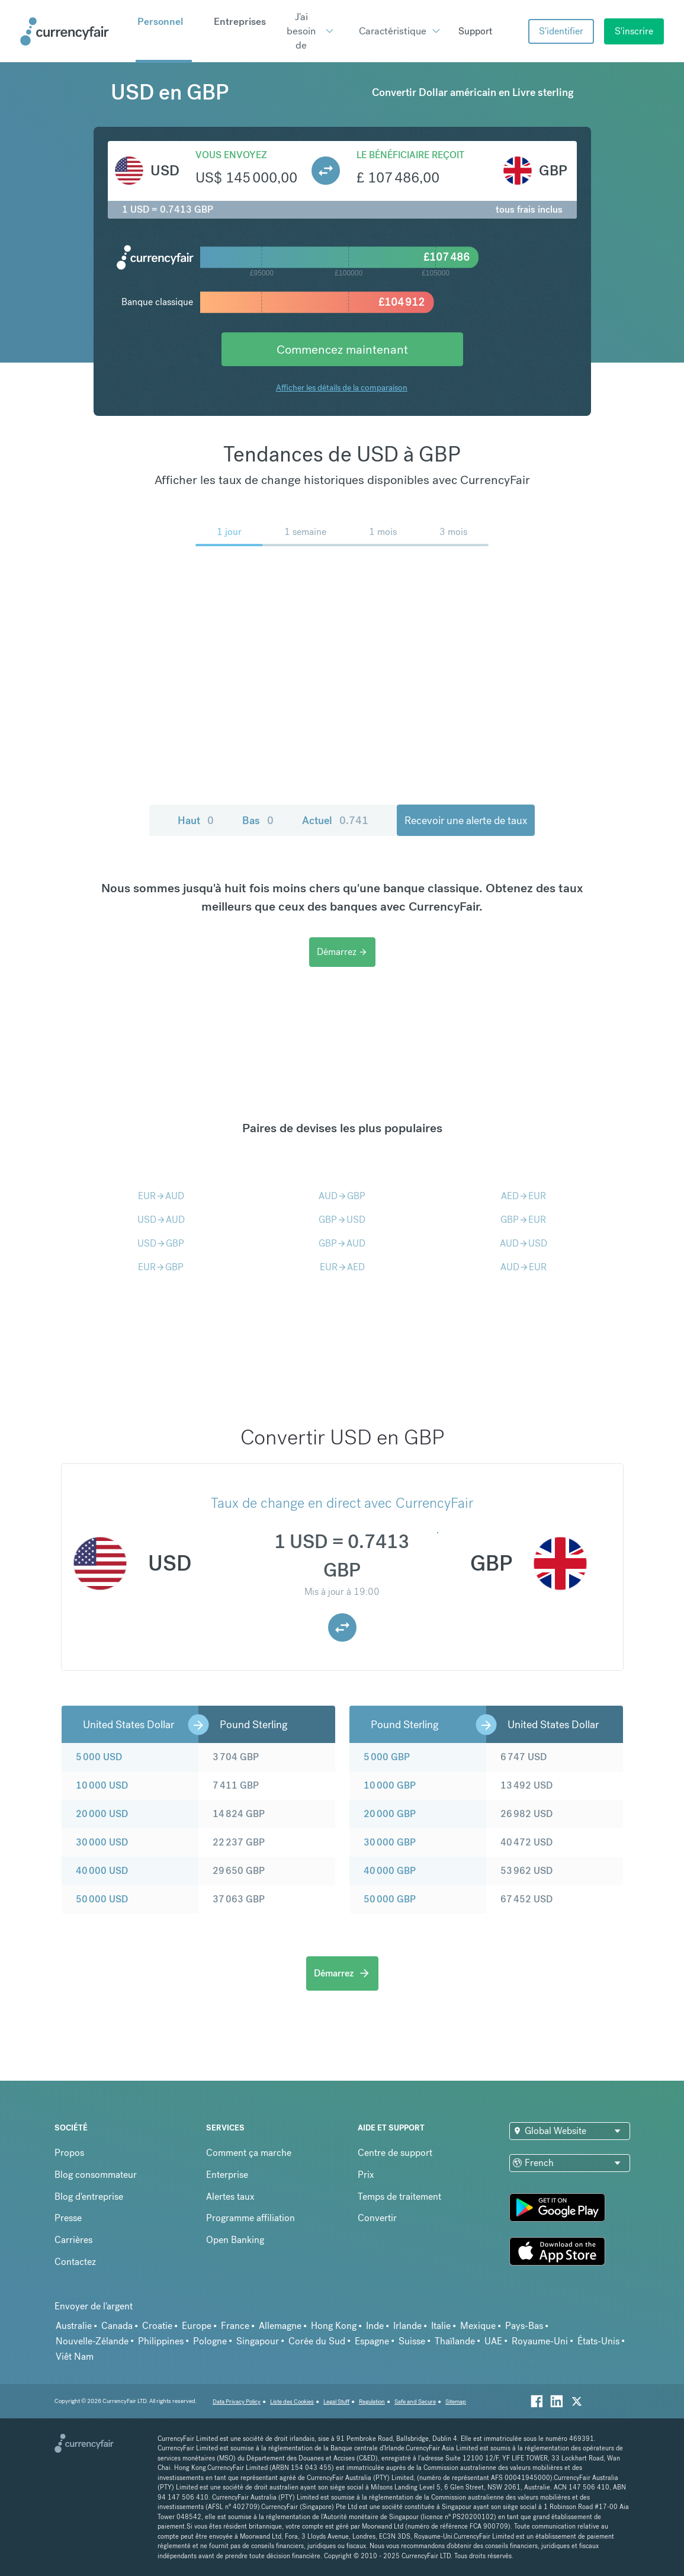 This screenshot has height=2576, width=684. What do you see at coordinates (196, 2325) in the screenshot?
I see `Europe` at bounding box center [196, 2325].